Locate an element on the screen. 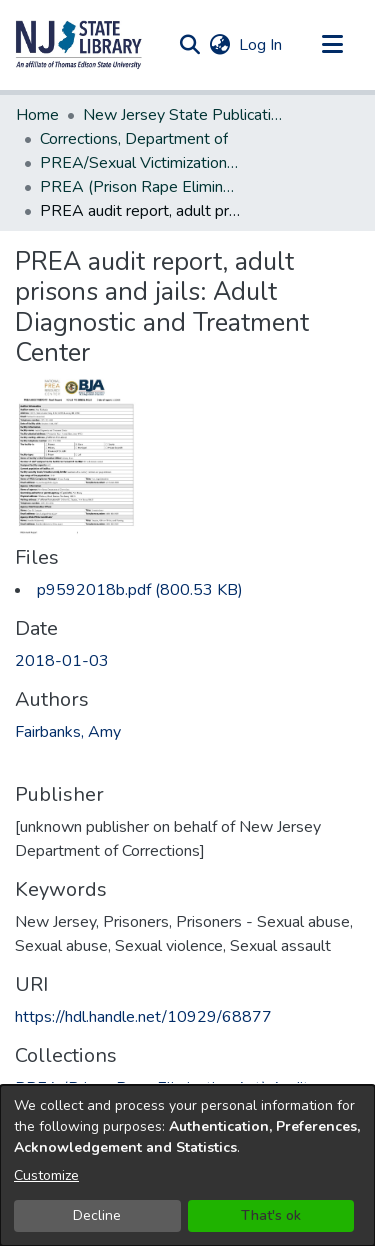 The height and width of the screenshot is (1246, 375). PREA/Sexual Victimization Reports [link] is located at coordinates (140, 163).